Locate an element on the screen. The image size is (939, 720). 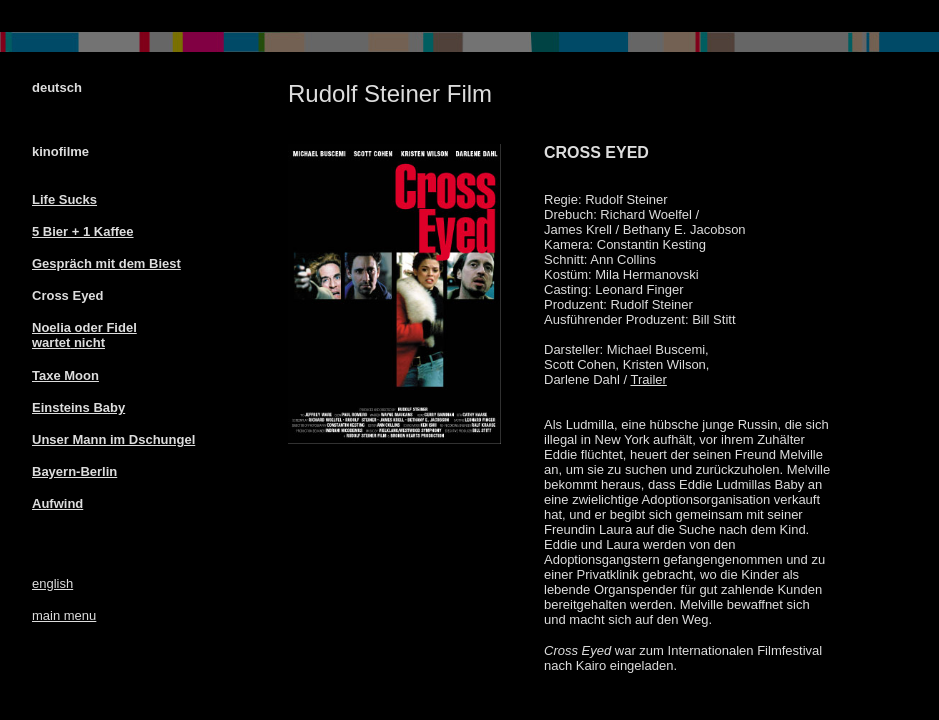
Bayern-Berlin is located at coordinates (74, 471).